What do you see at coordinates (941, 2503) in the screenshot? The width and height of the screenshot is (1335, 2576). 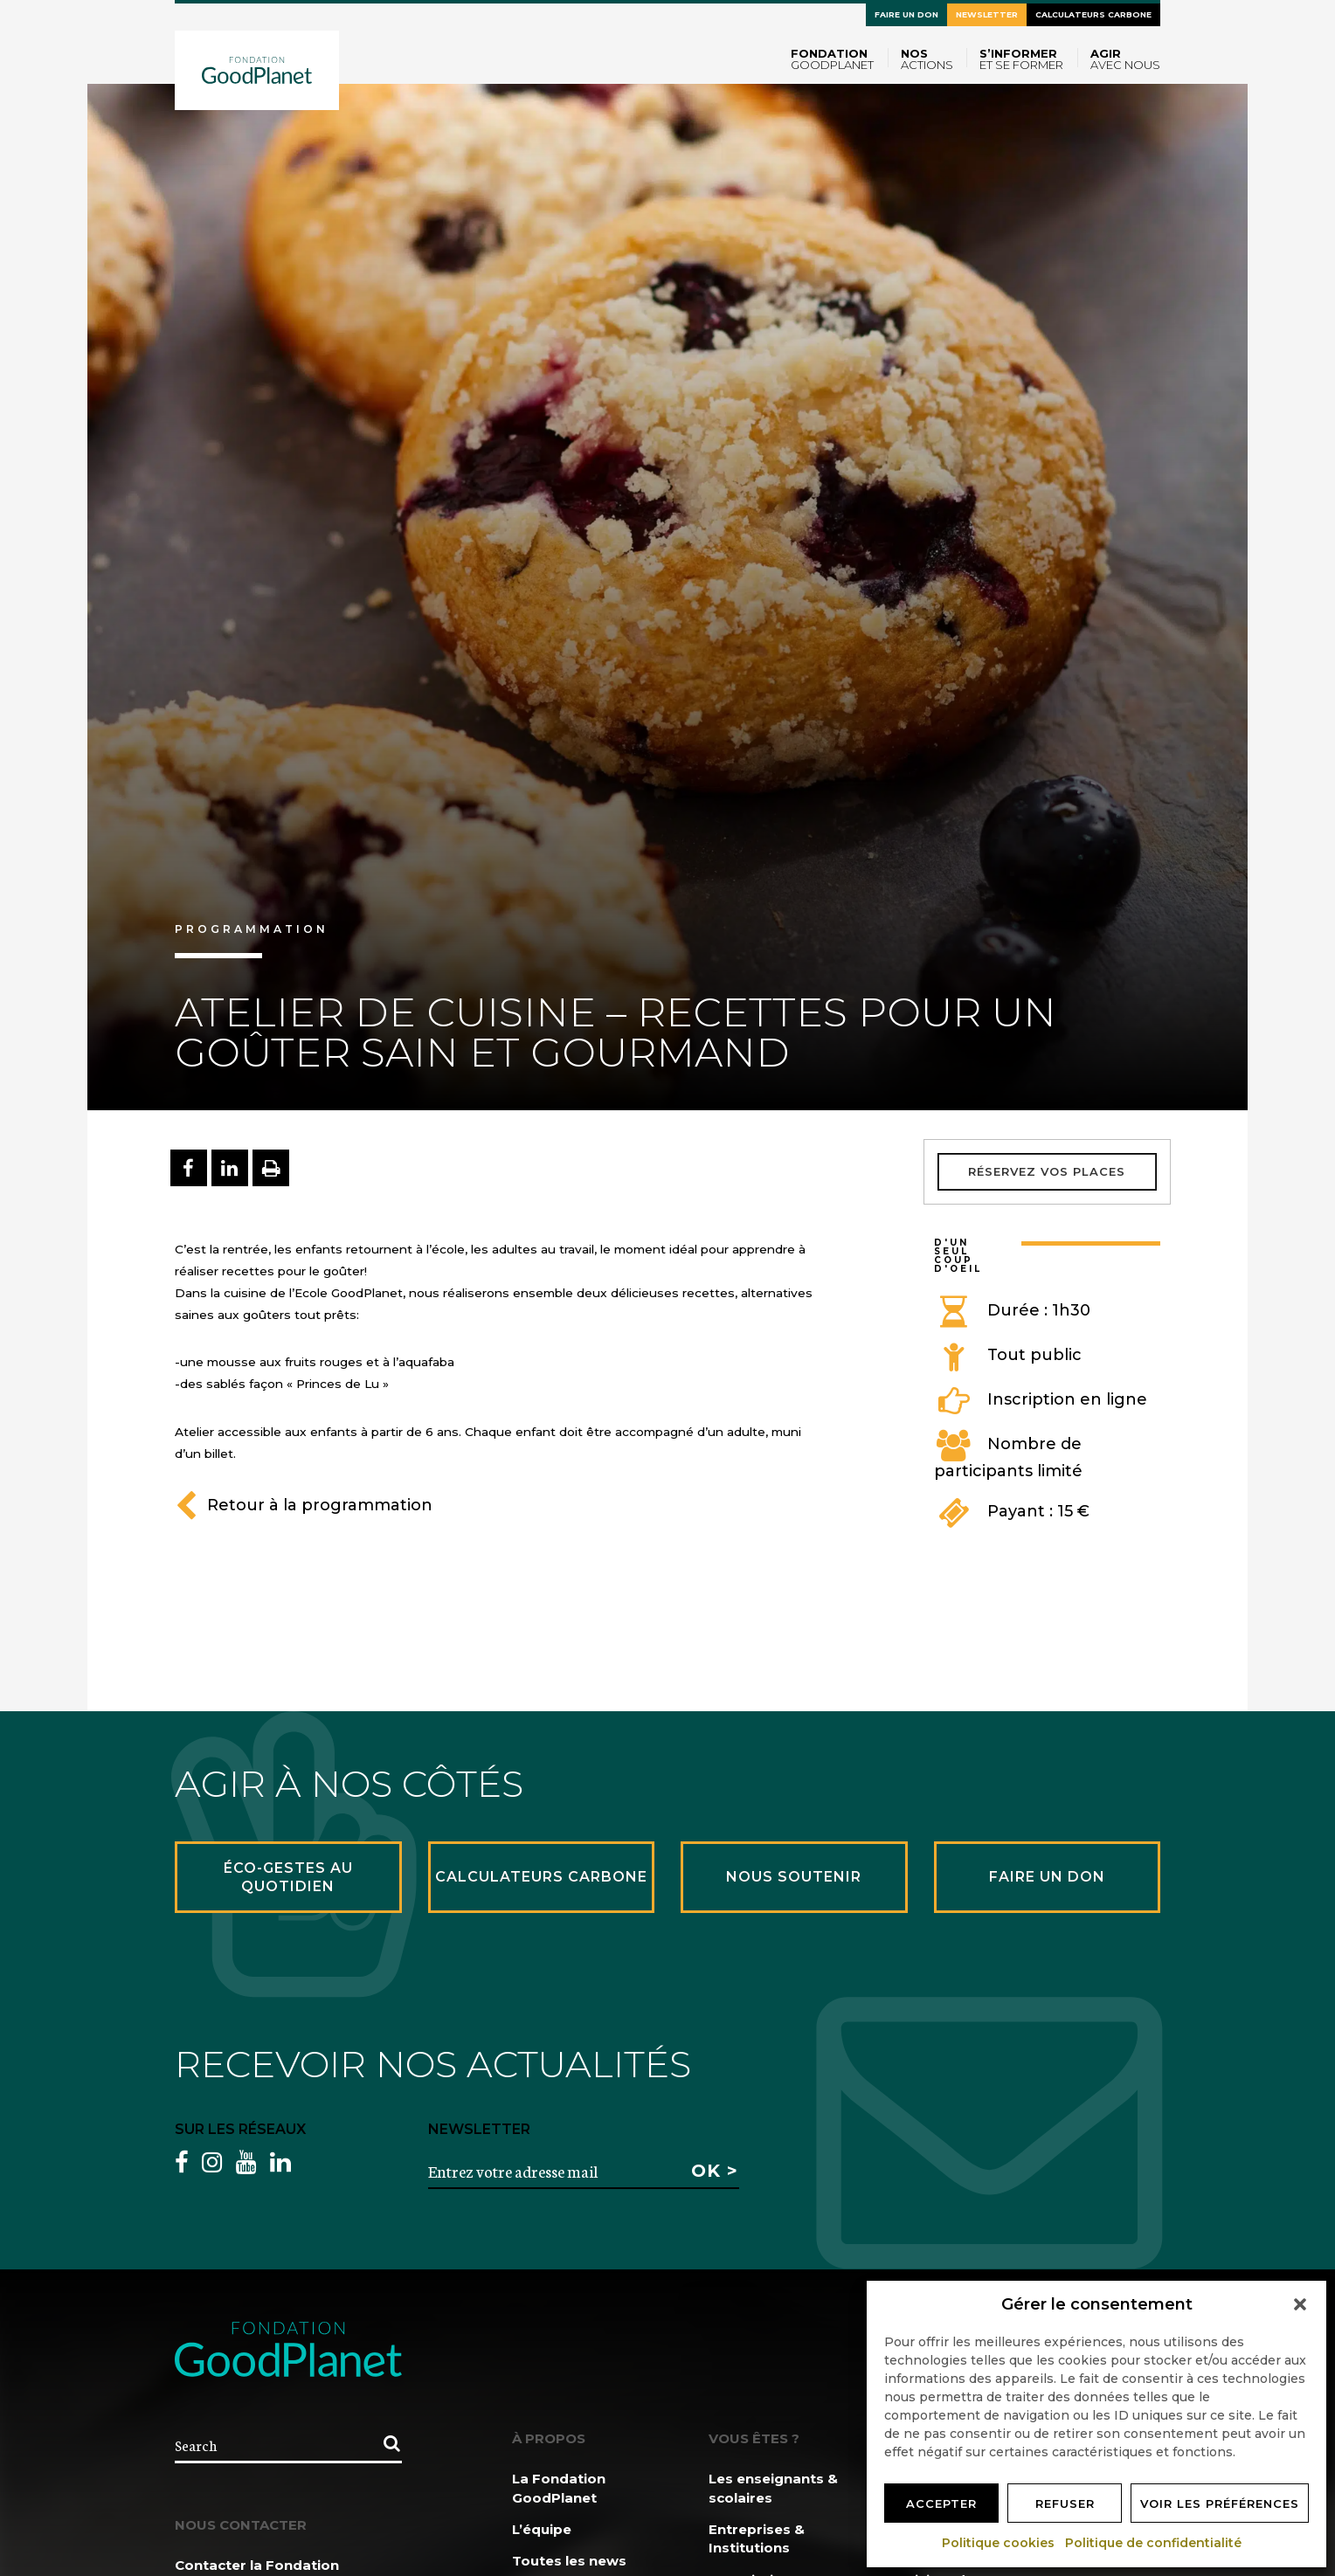 I see `Accepter` at bounding box center [941, 2503].